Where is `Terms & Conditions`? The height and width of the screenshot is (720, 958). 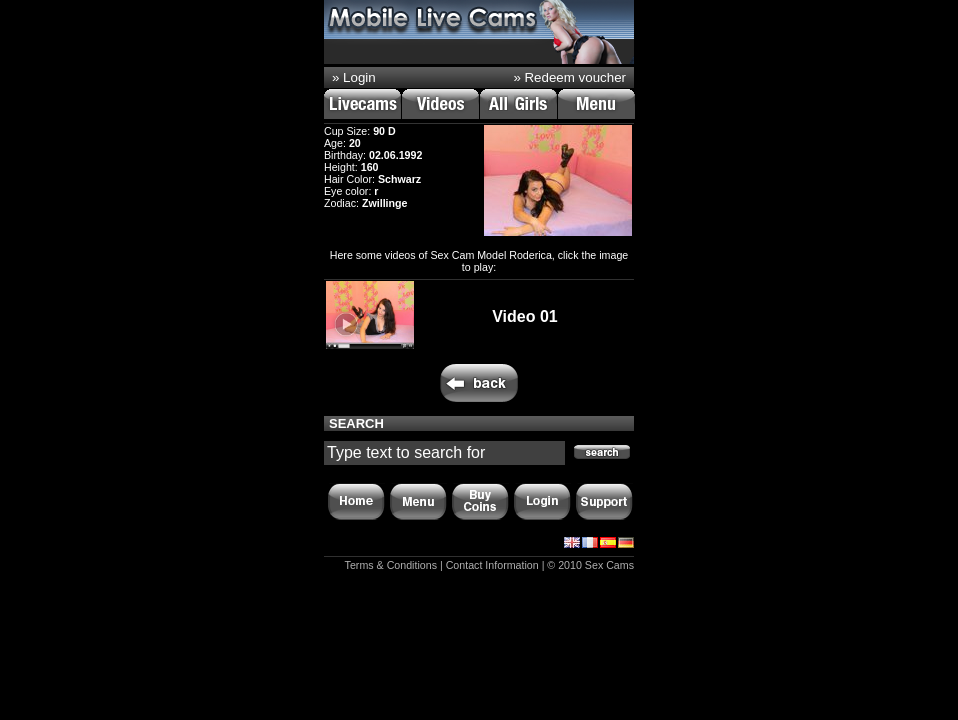 Terms & Conditions is located at coordinates (391, 565).